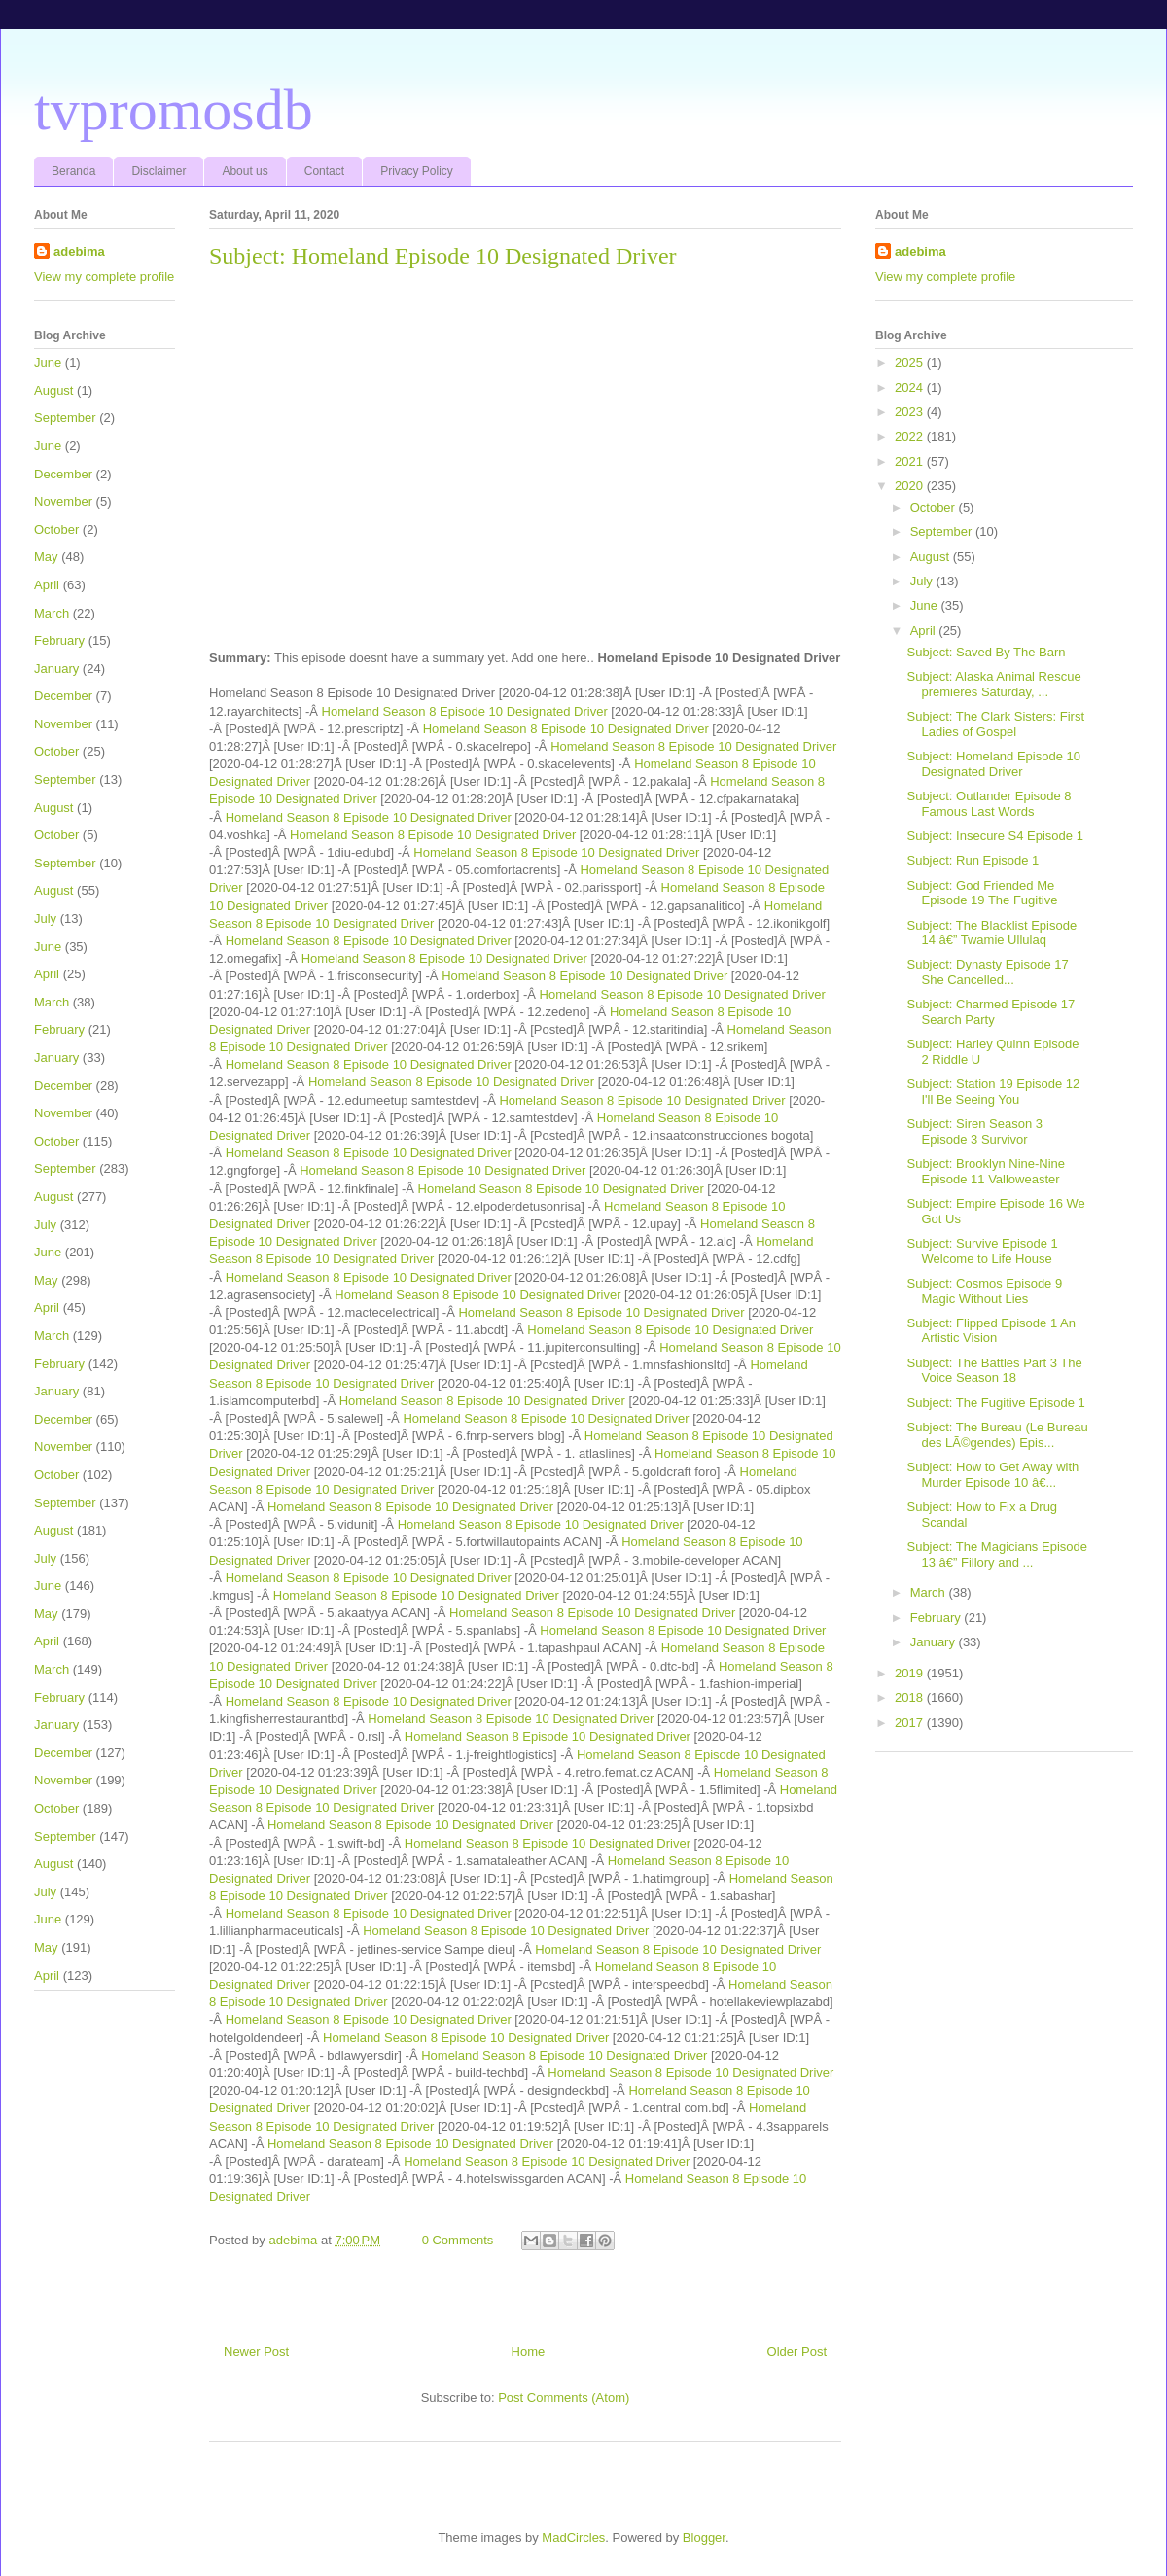 The image size is (1167, 2576). What do you see at coordinates (911, 1673) in the screenshot?
I see `2019` at bounding box center [911, 1673].